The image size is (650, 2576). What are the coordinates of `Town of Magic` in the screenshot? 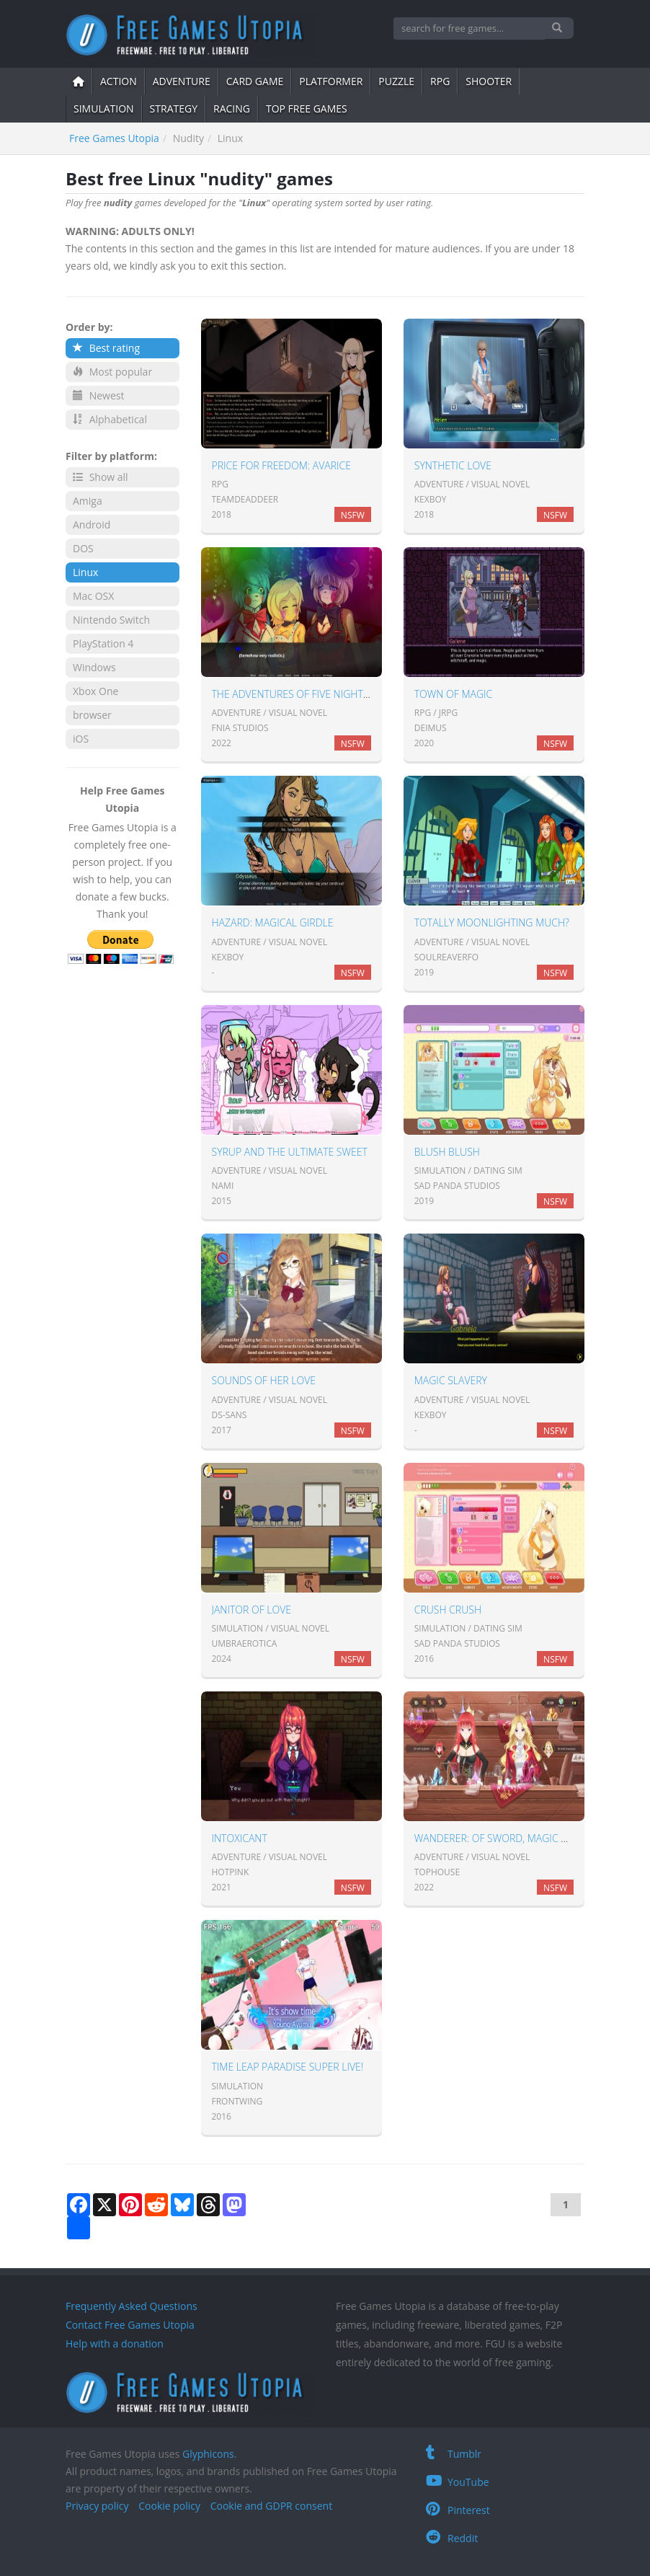 It's located at (453, 694).